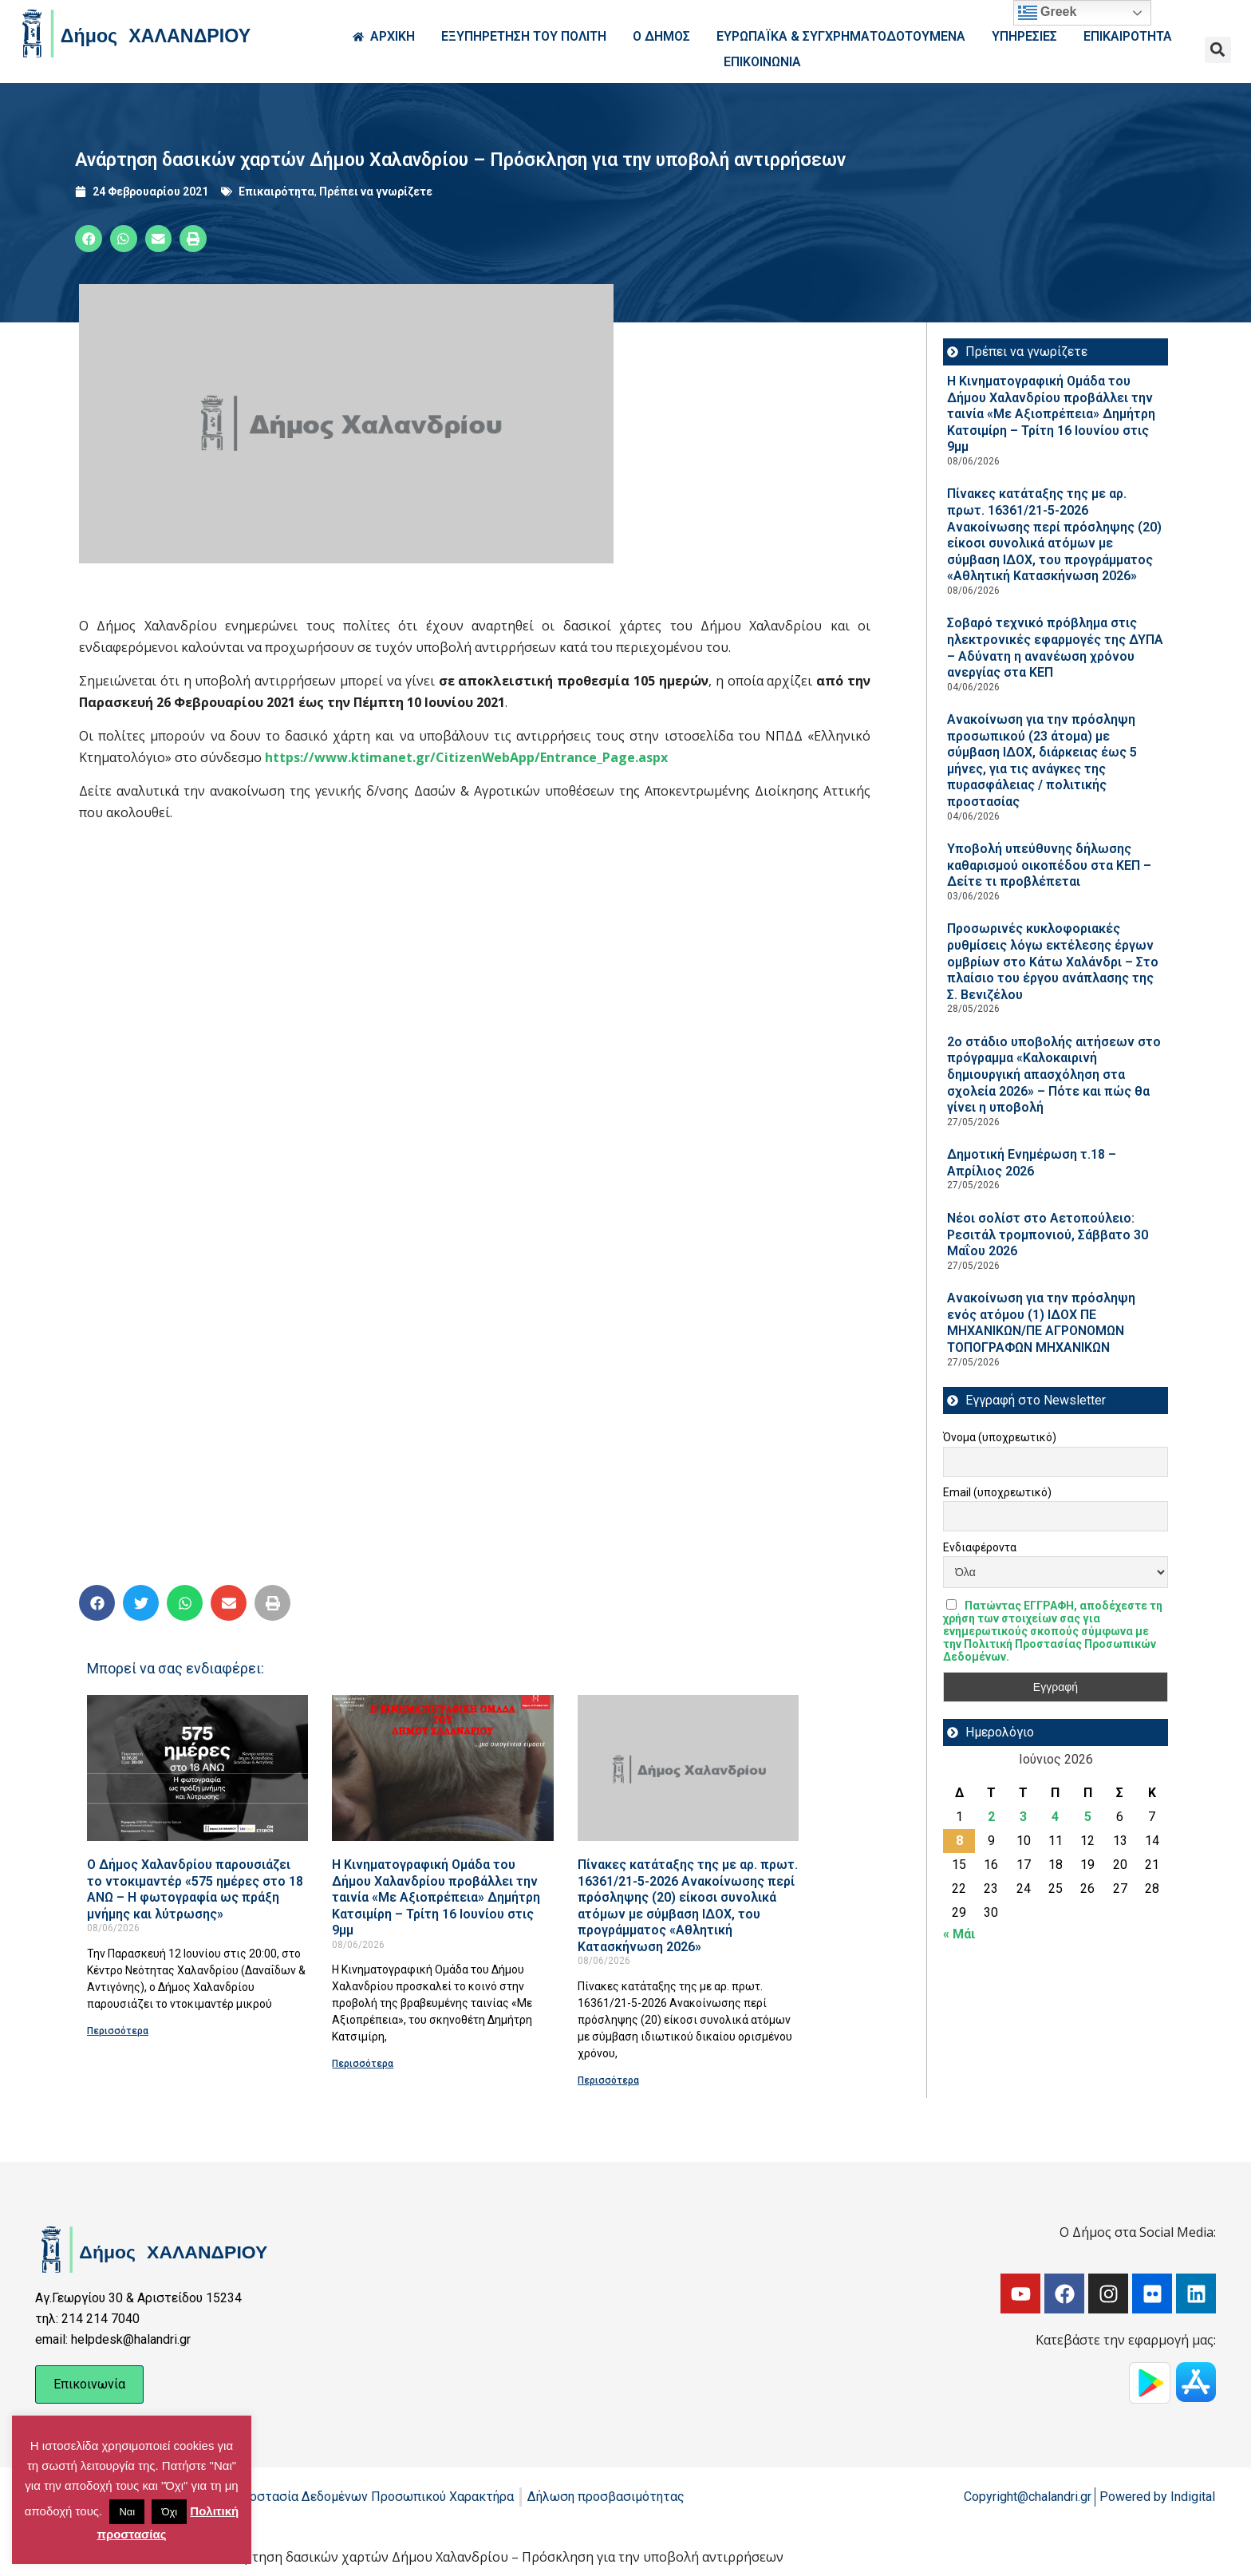 Image resolution: width=1251 pixels, height=2576 pixels. Describe the element at coordinates (991, 1816) in the screenshot. I see `2 [Τα άρθρα δημοσιεύτηκαν την 2 June 2026]` at that location.